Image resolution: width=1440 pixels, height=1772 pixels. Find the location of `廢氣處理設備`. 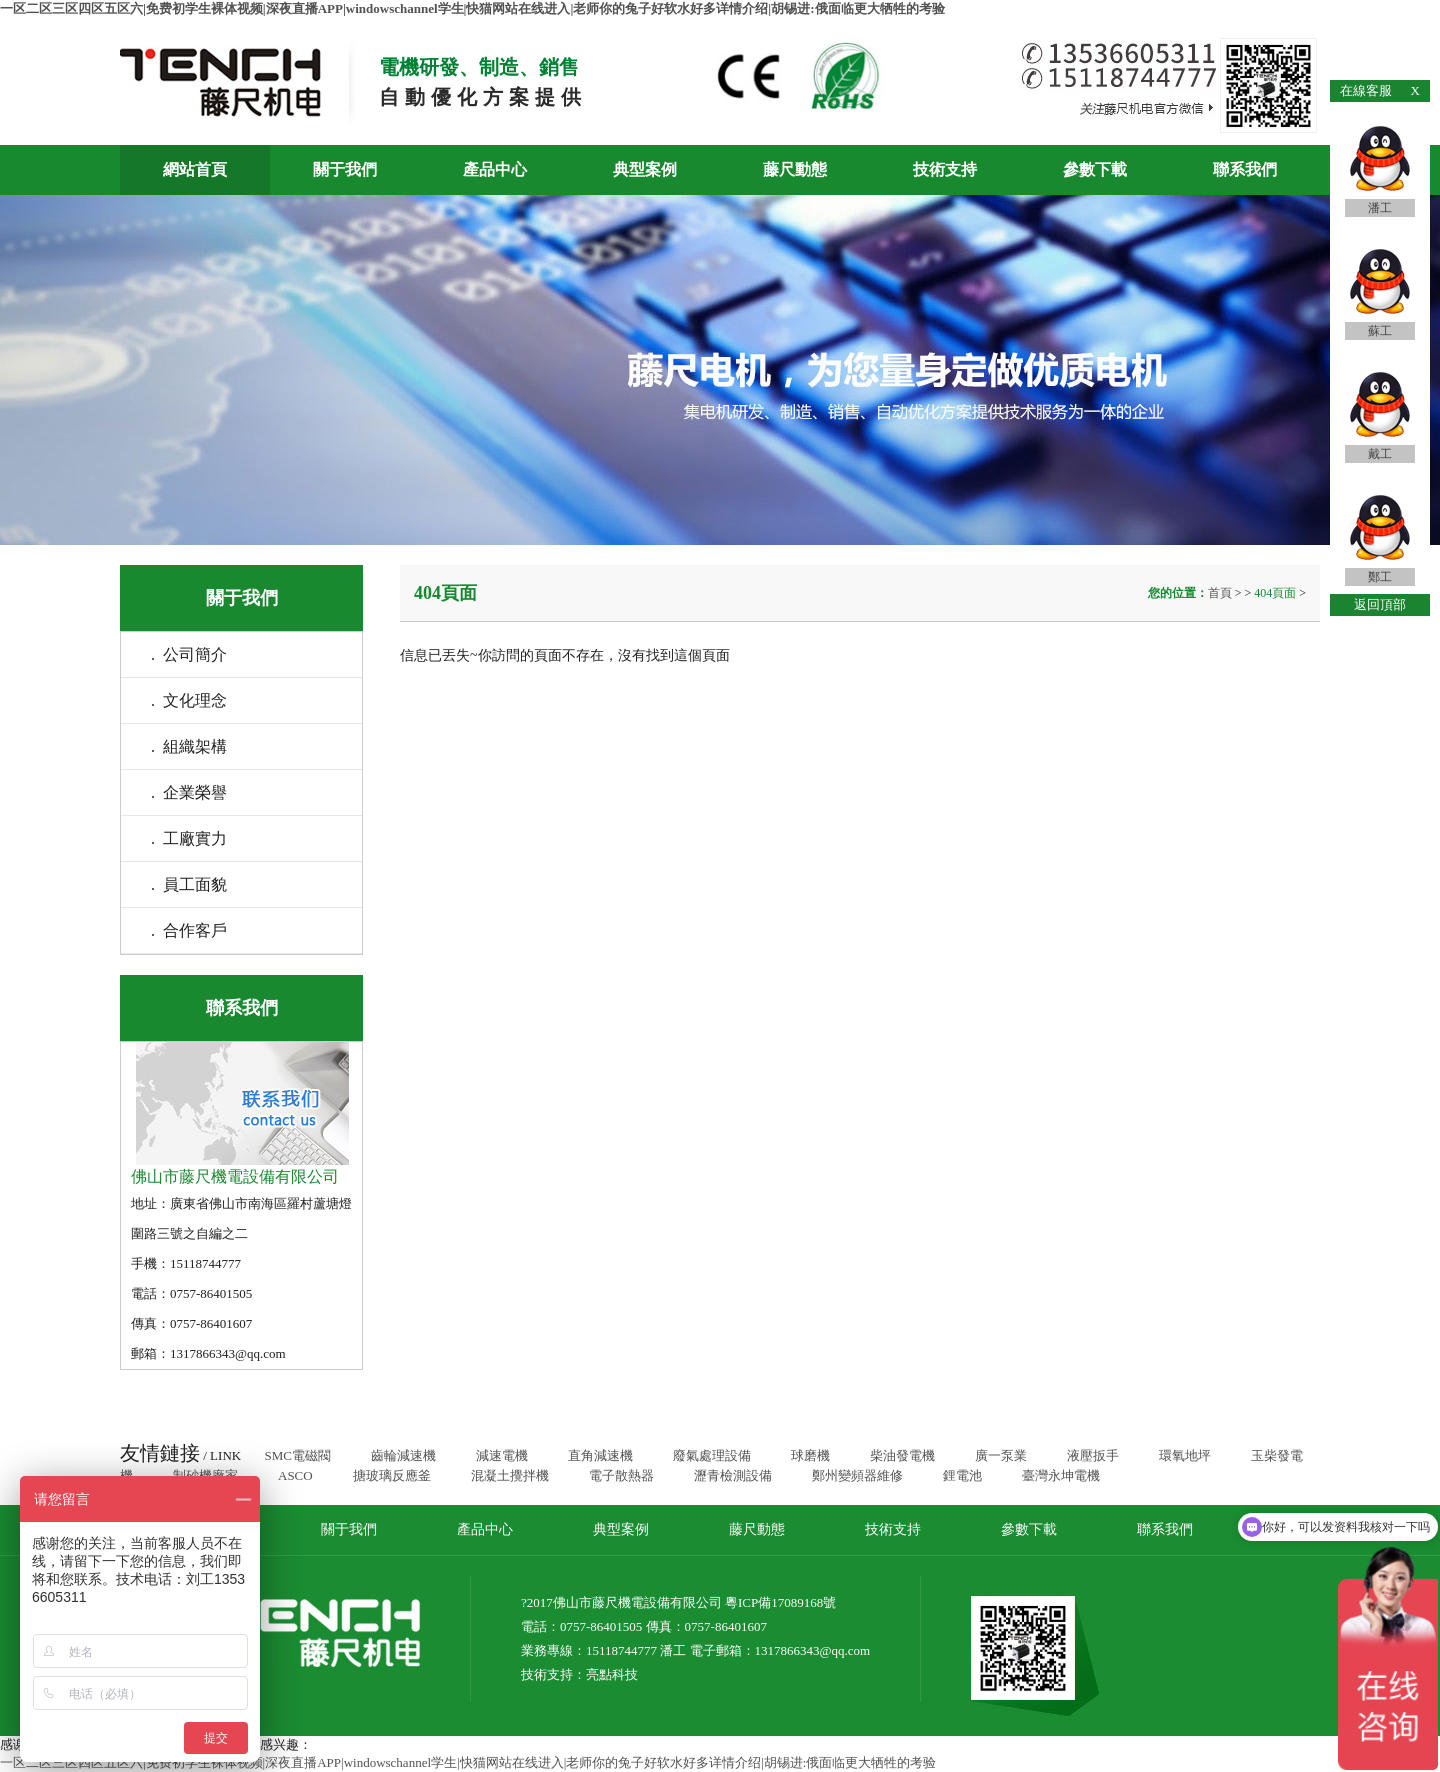

廢氣處理設備 is located at coordinates (712, 1455).